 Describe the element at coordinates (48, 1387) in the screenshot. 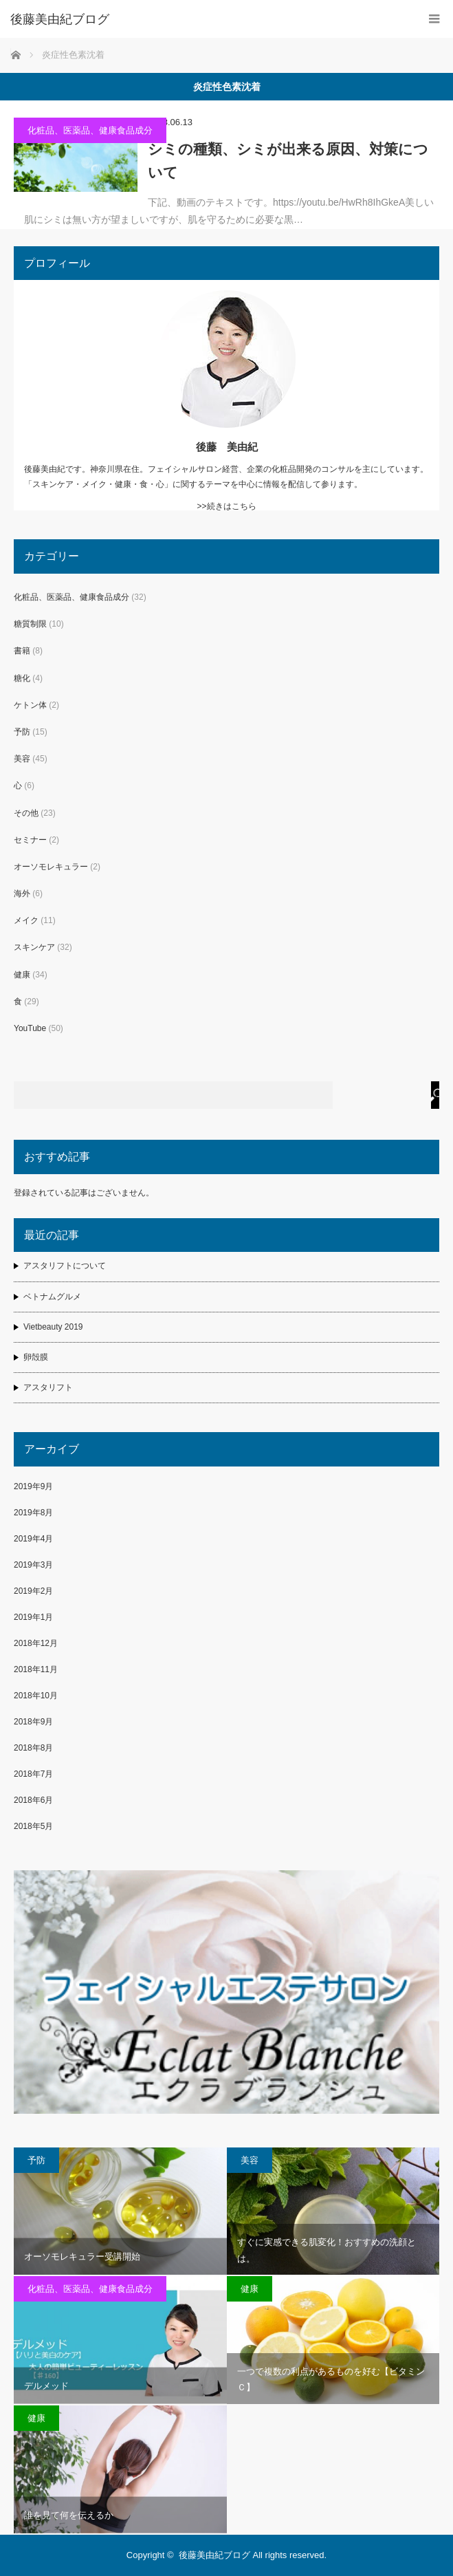

I see `アスタリフト` at that location.